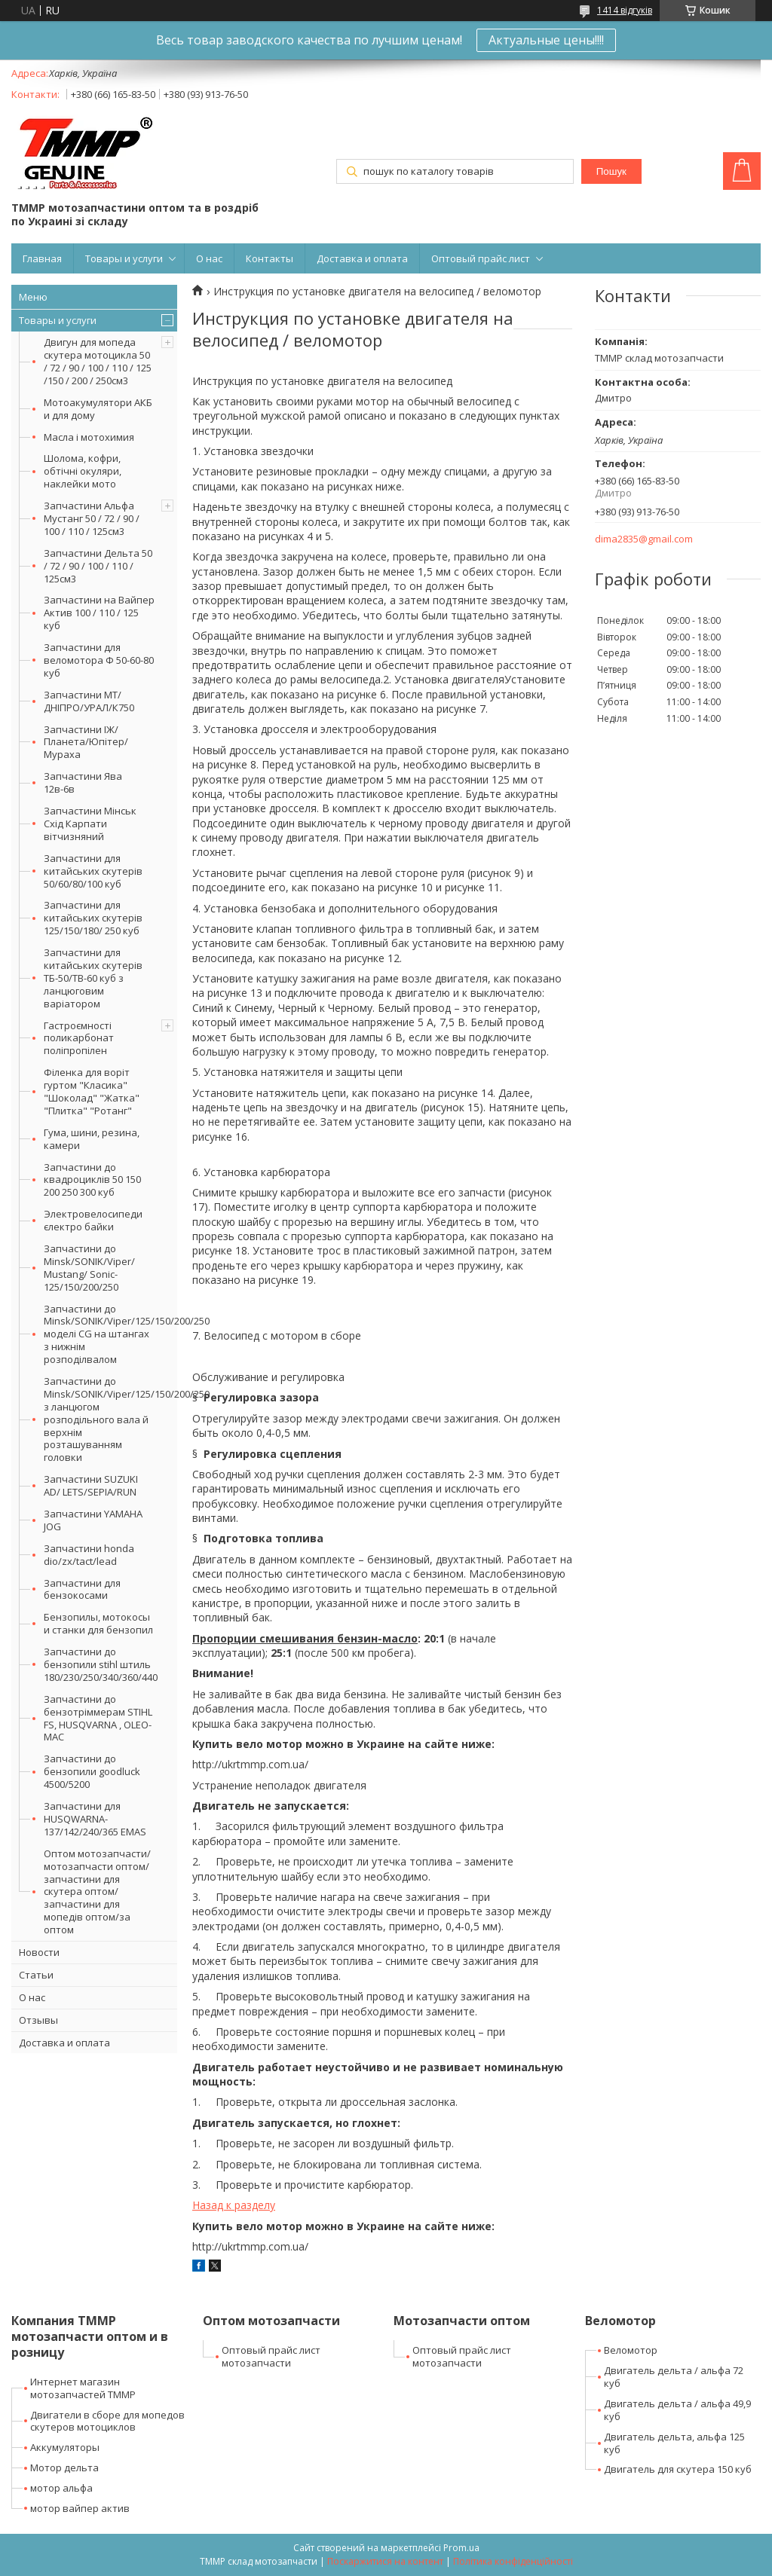 The image size is (772, 2576). What do you see at coordinates (82, 470) in the screenshot?
I see `Шолома, кофри, обтічні окуляри, наклейки мото` at bounding box center [82, 470].